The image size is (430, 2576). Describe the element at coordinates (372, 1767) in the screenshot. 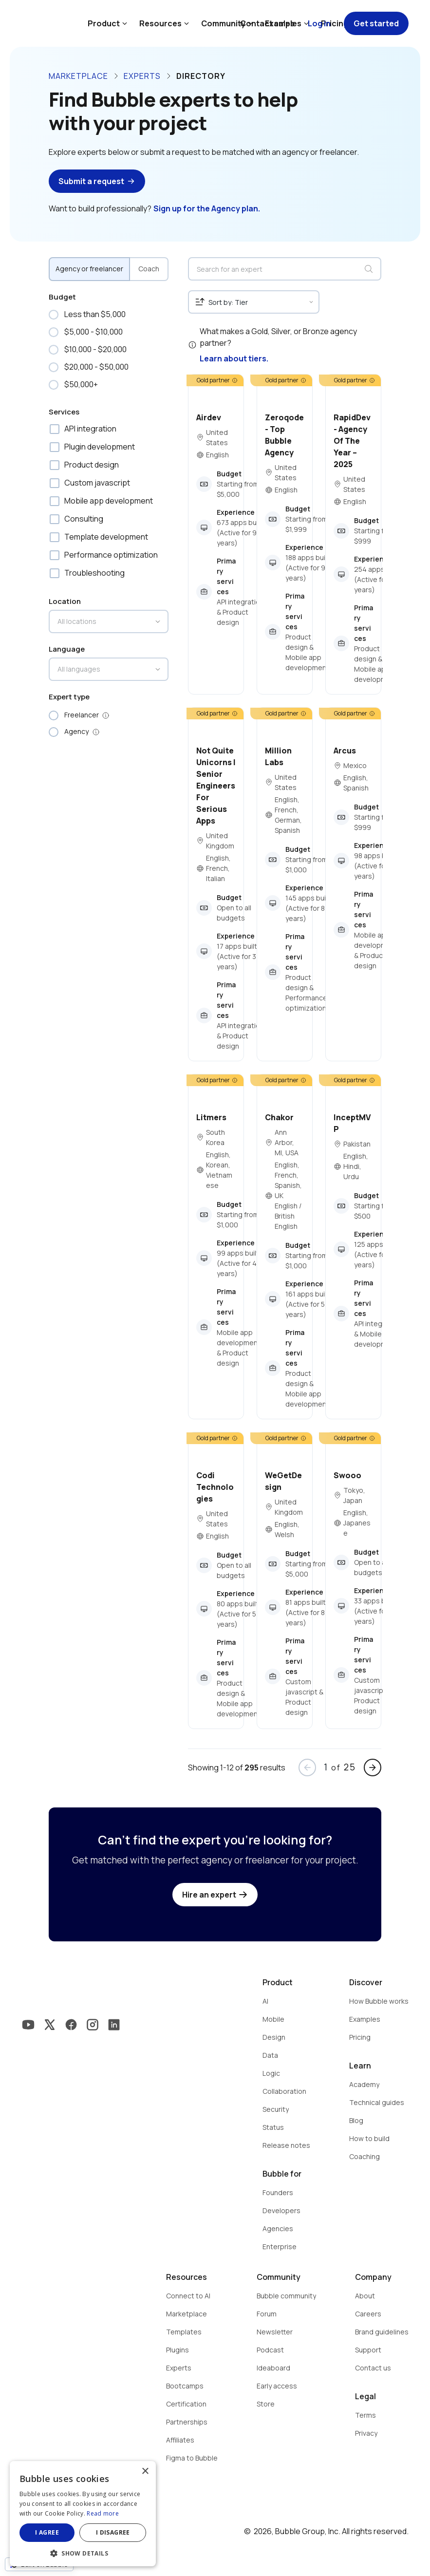

I see `arrow_forward` at that location.